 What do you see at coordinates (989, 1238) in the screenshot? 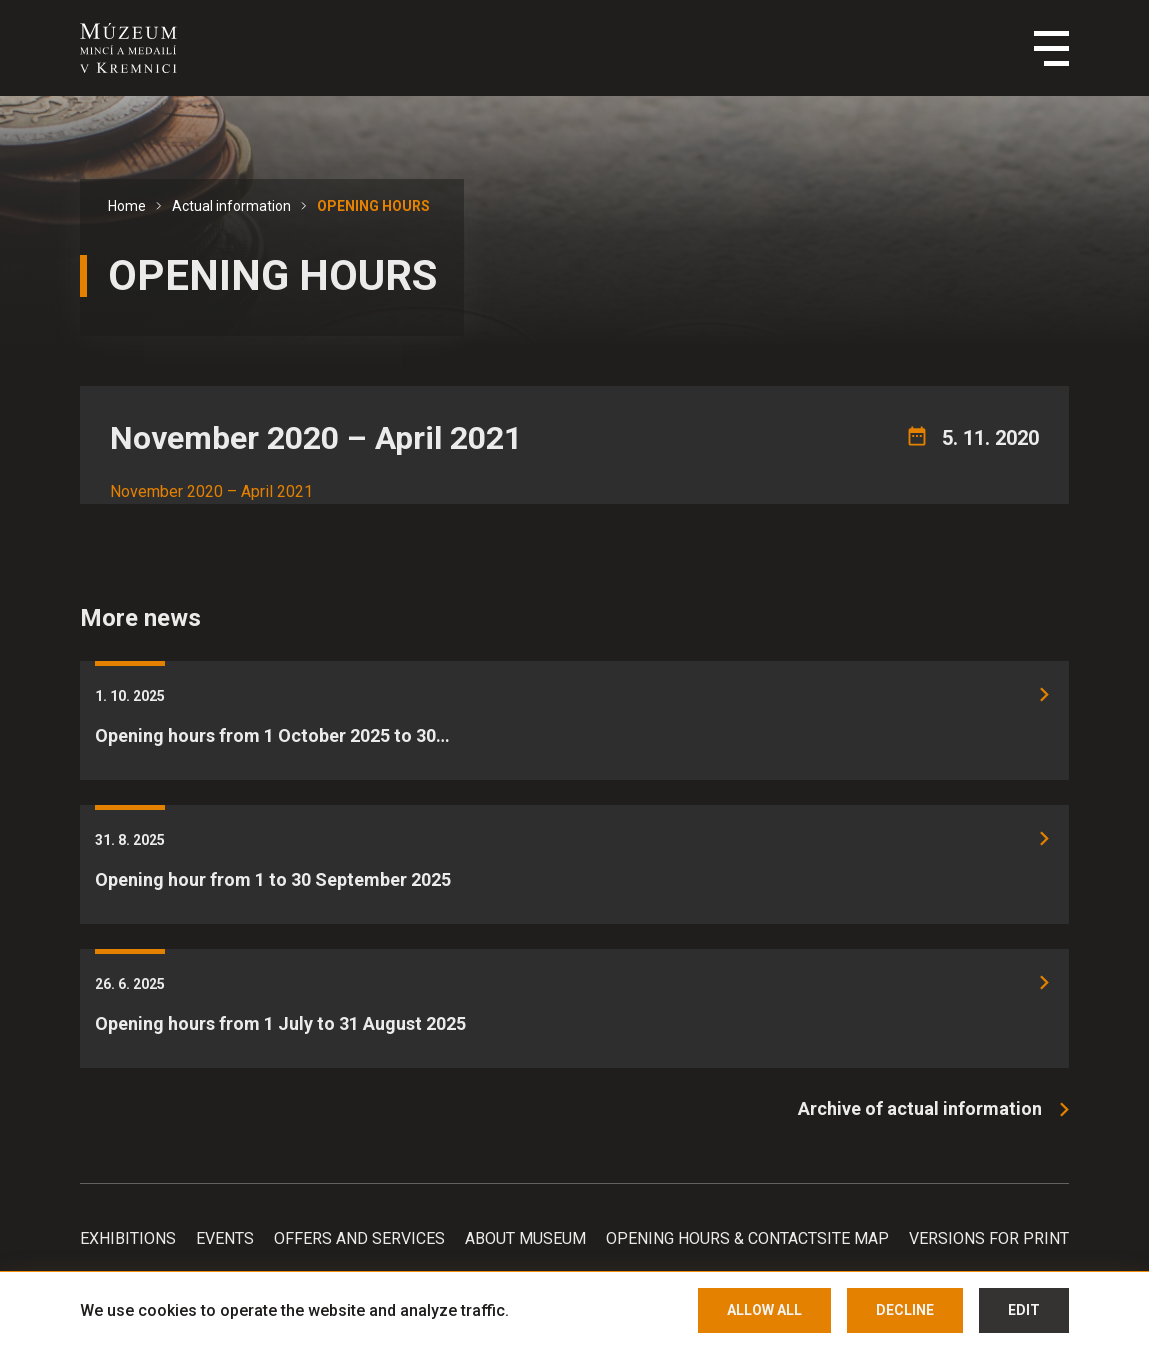
I see `Versions for print` at bounding box center [989, 1238].